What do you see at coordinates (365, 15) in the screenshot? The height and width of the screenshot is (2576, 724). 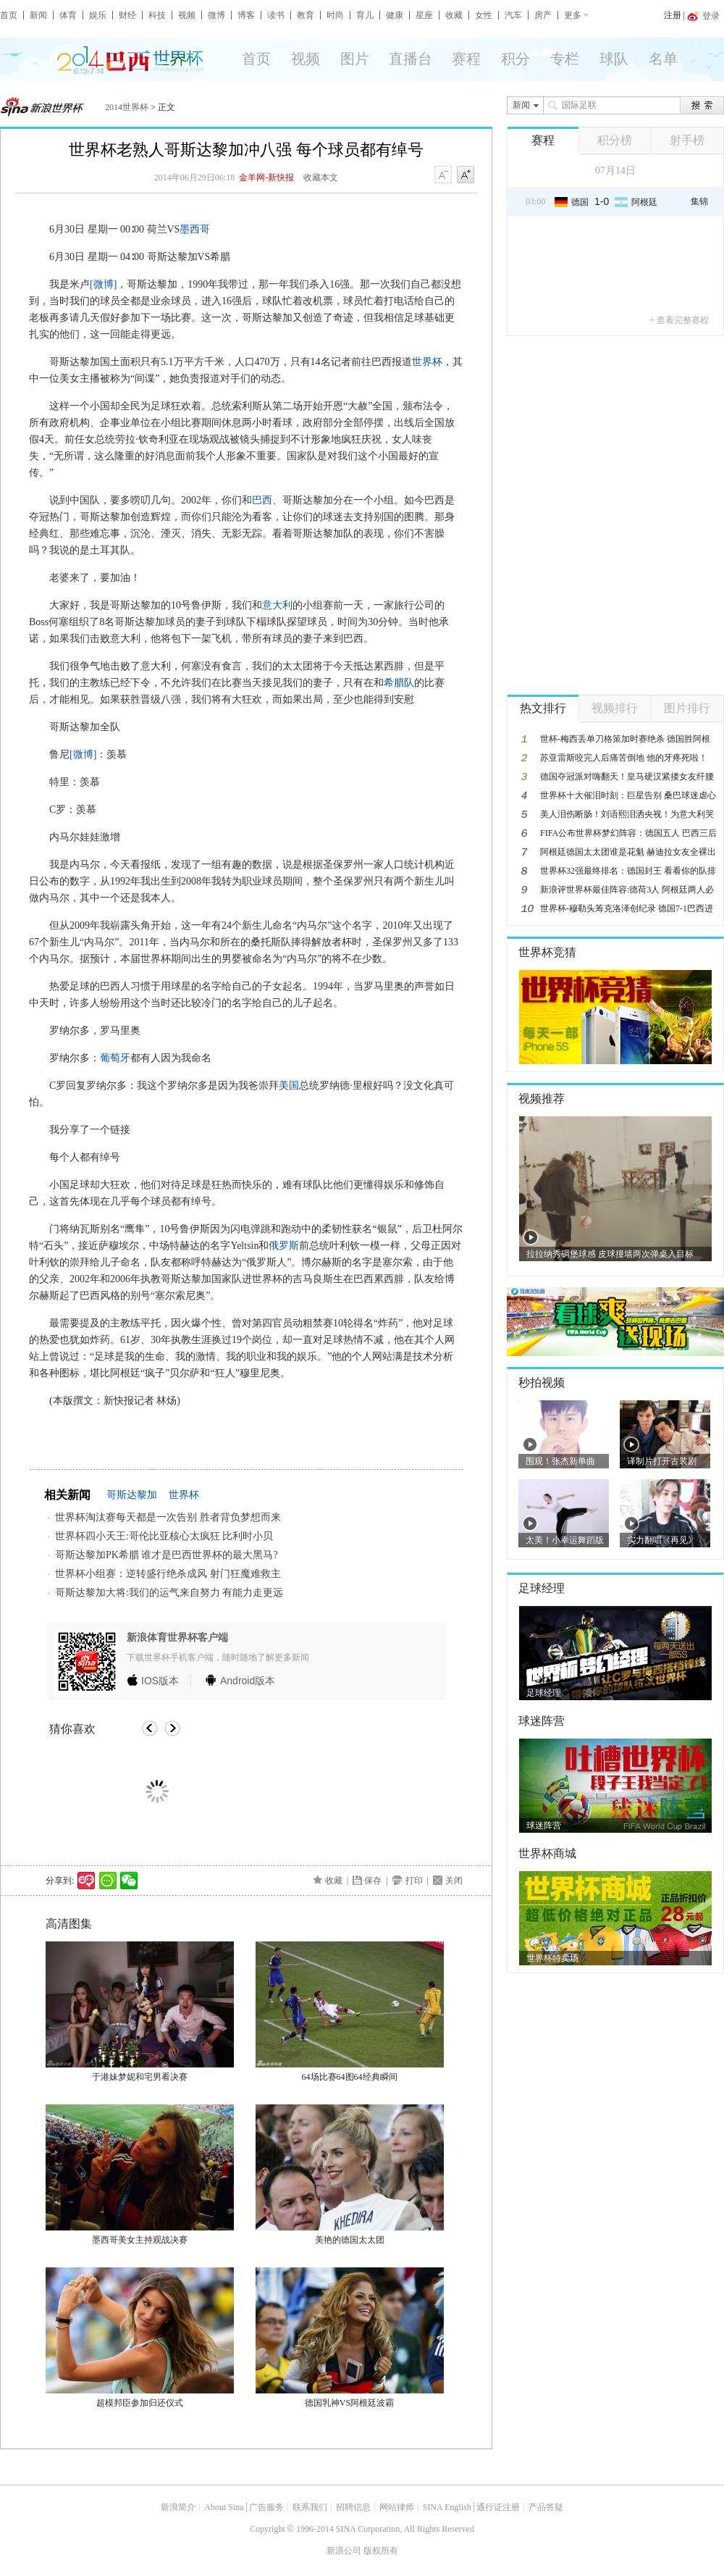 I see `育儿` at bounding box center [365, 15].